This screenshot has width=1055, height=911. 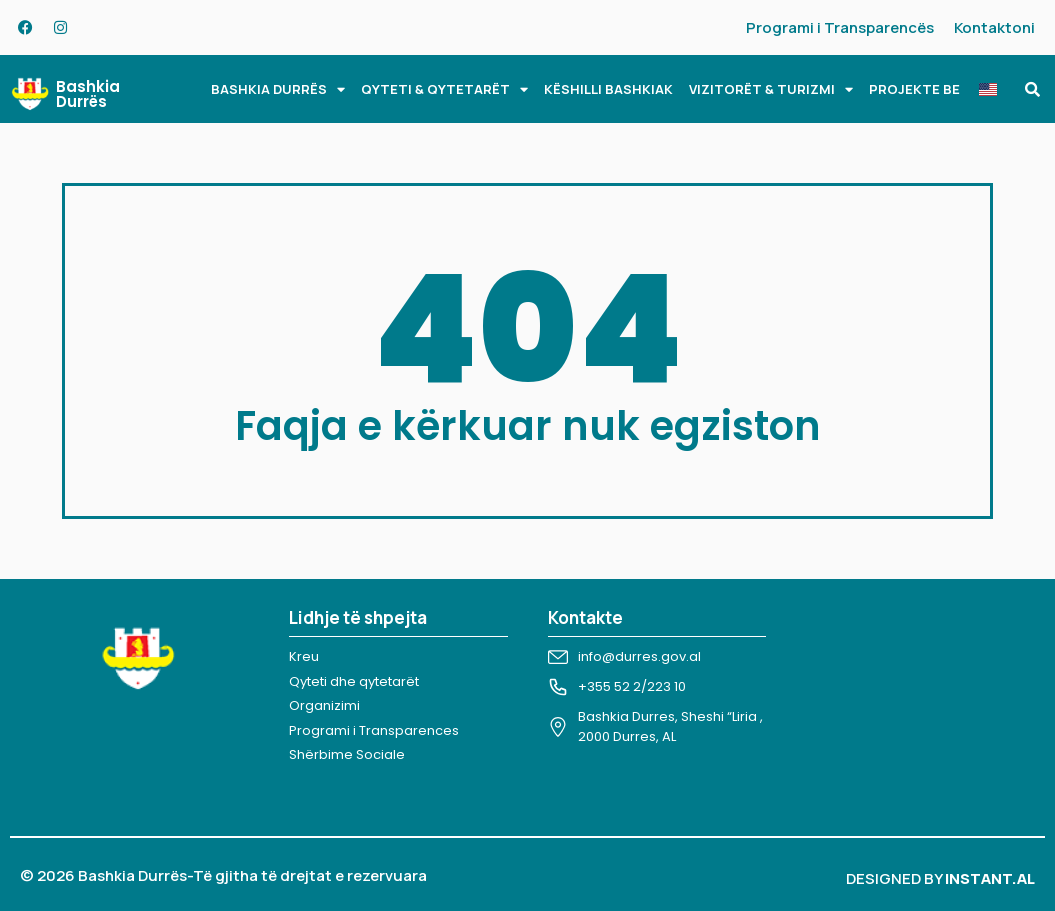 What do you see at coordinates (324, 705) in the screenshot?
I see `Organizimi` at bounding box center [324, 705].